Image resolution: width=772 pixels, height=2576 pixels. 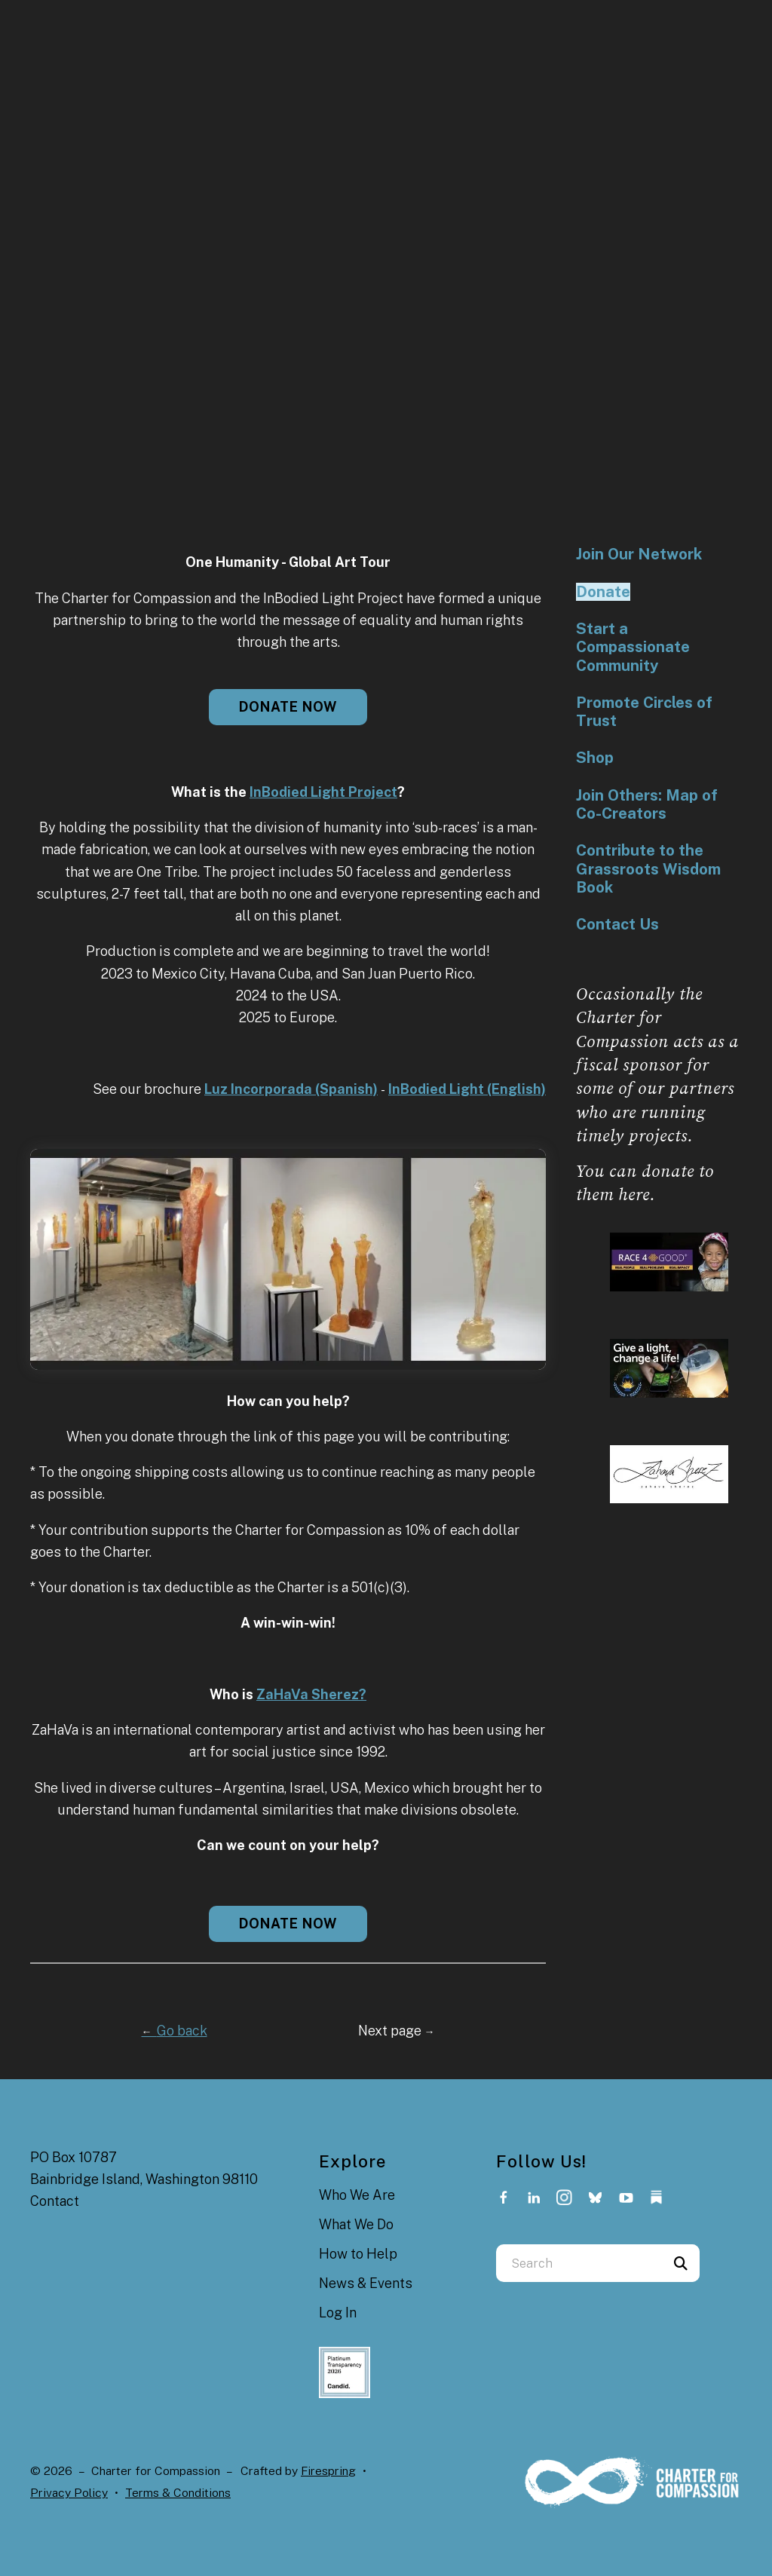 What do you see at coordinates (595, 758) in the screenshot?
I see `Shop` at bounding box center [595, 758].